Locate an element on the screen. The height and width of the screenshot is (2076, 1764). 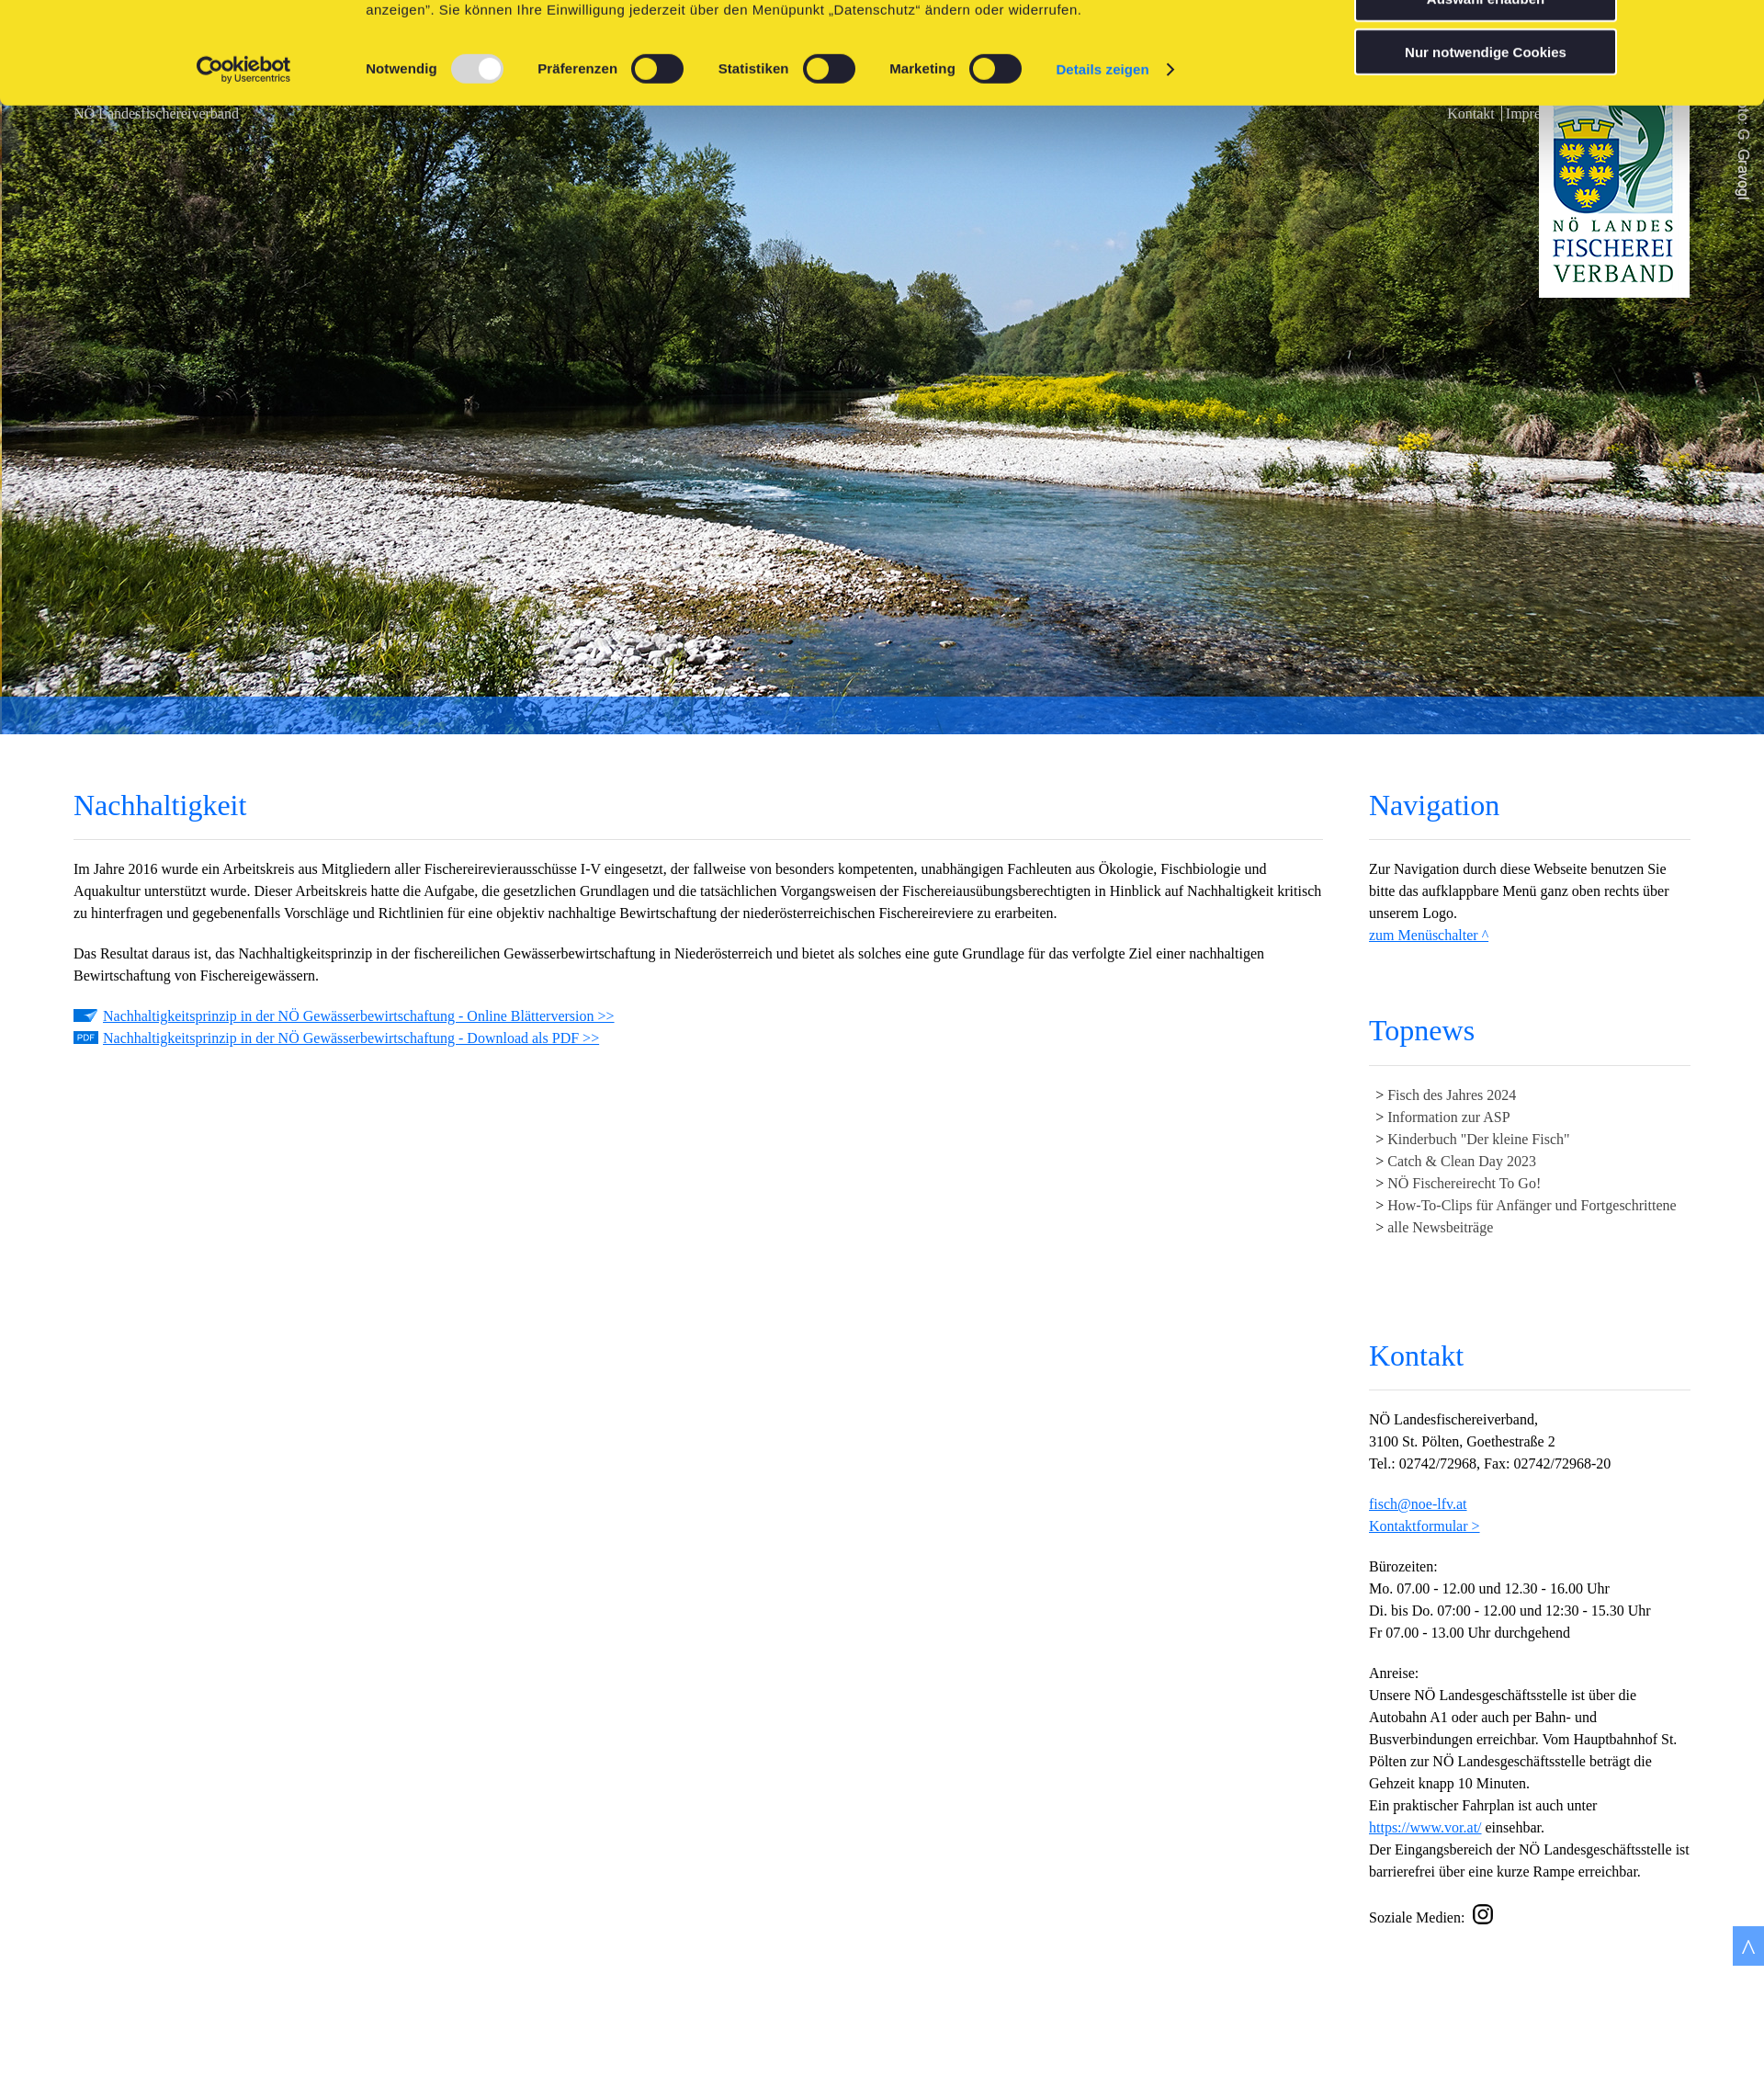
Cookies zulassen is located at coordinates (1486, 45).